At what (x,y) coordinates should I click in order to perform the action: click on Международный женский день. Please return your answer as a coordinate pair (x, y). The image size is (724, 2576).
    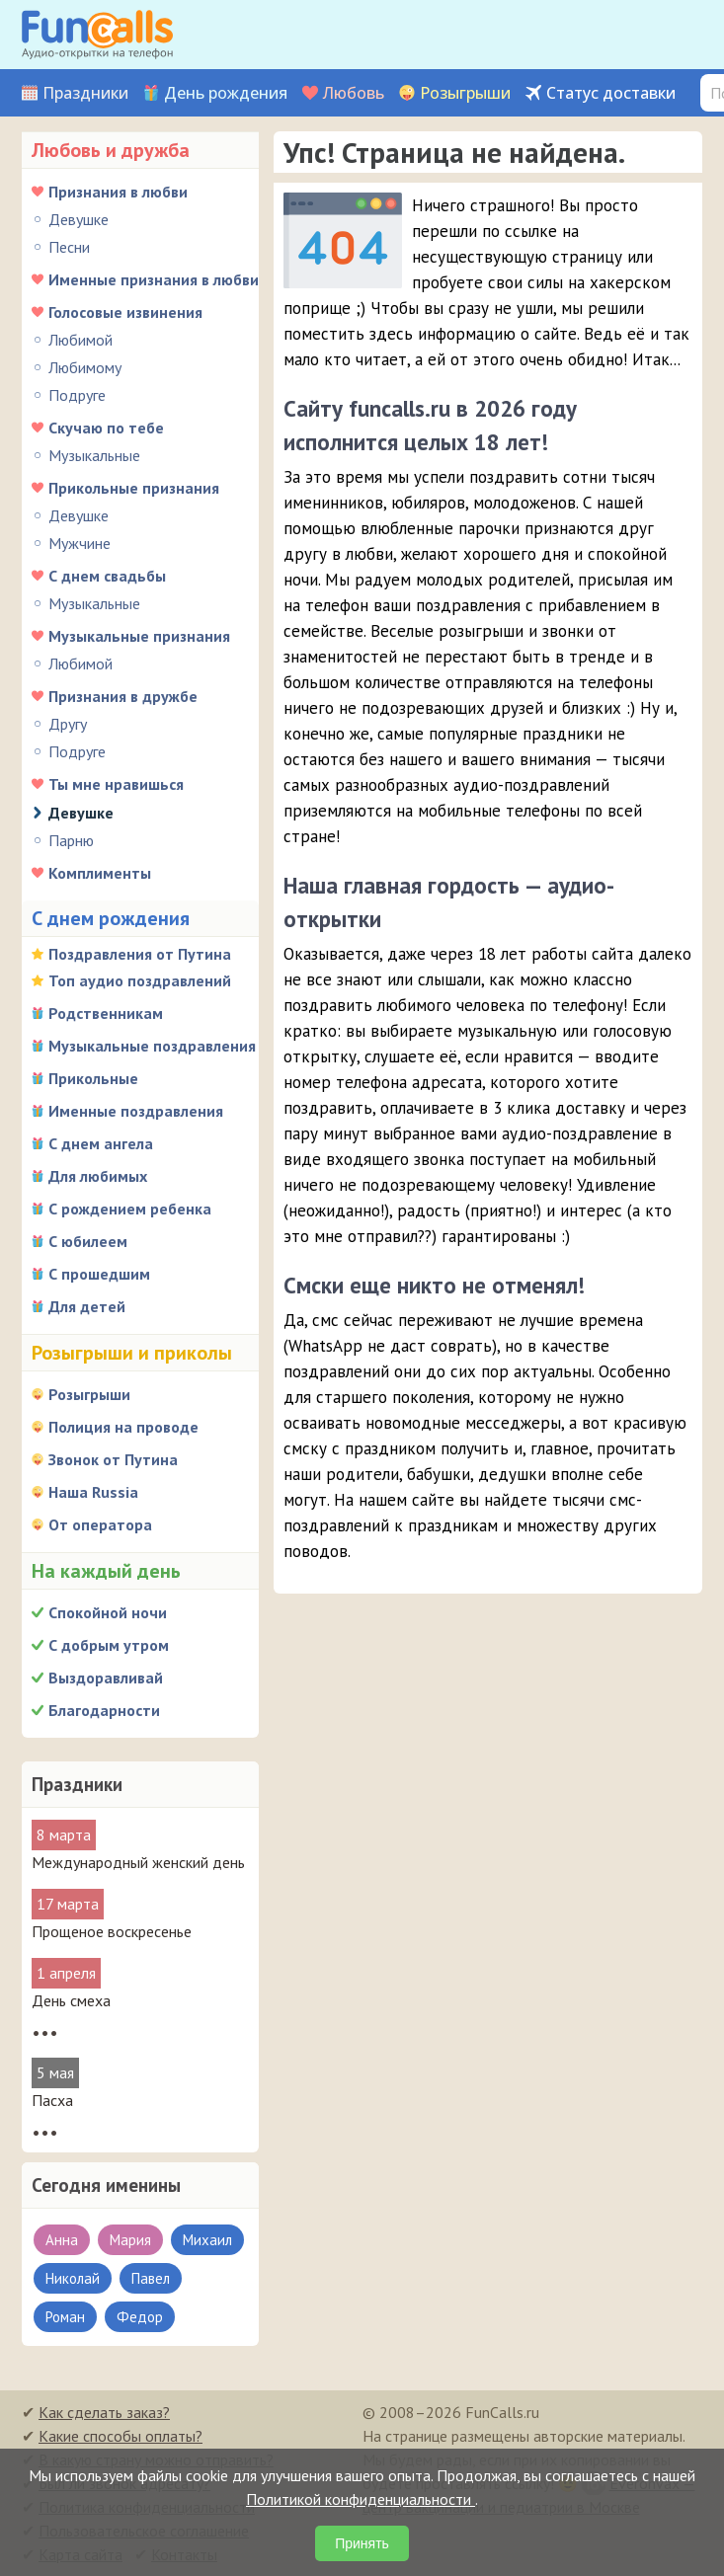
    Looking at the image, I should click on (138, 1862).